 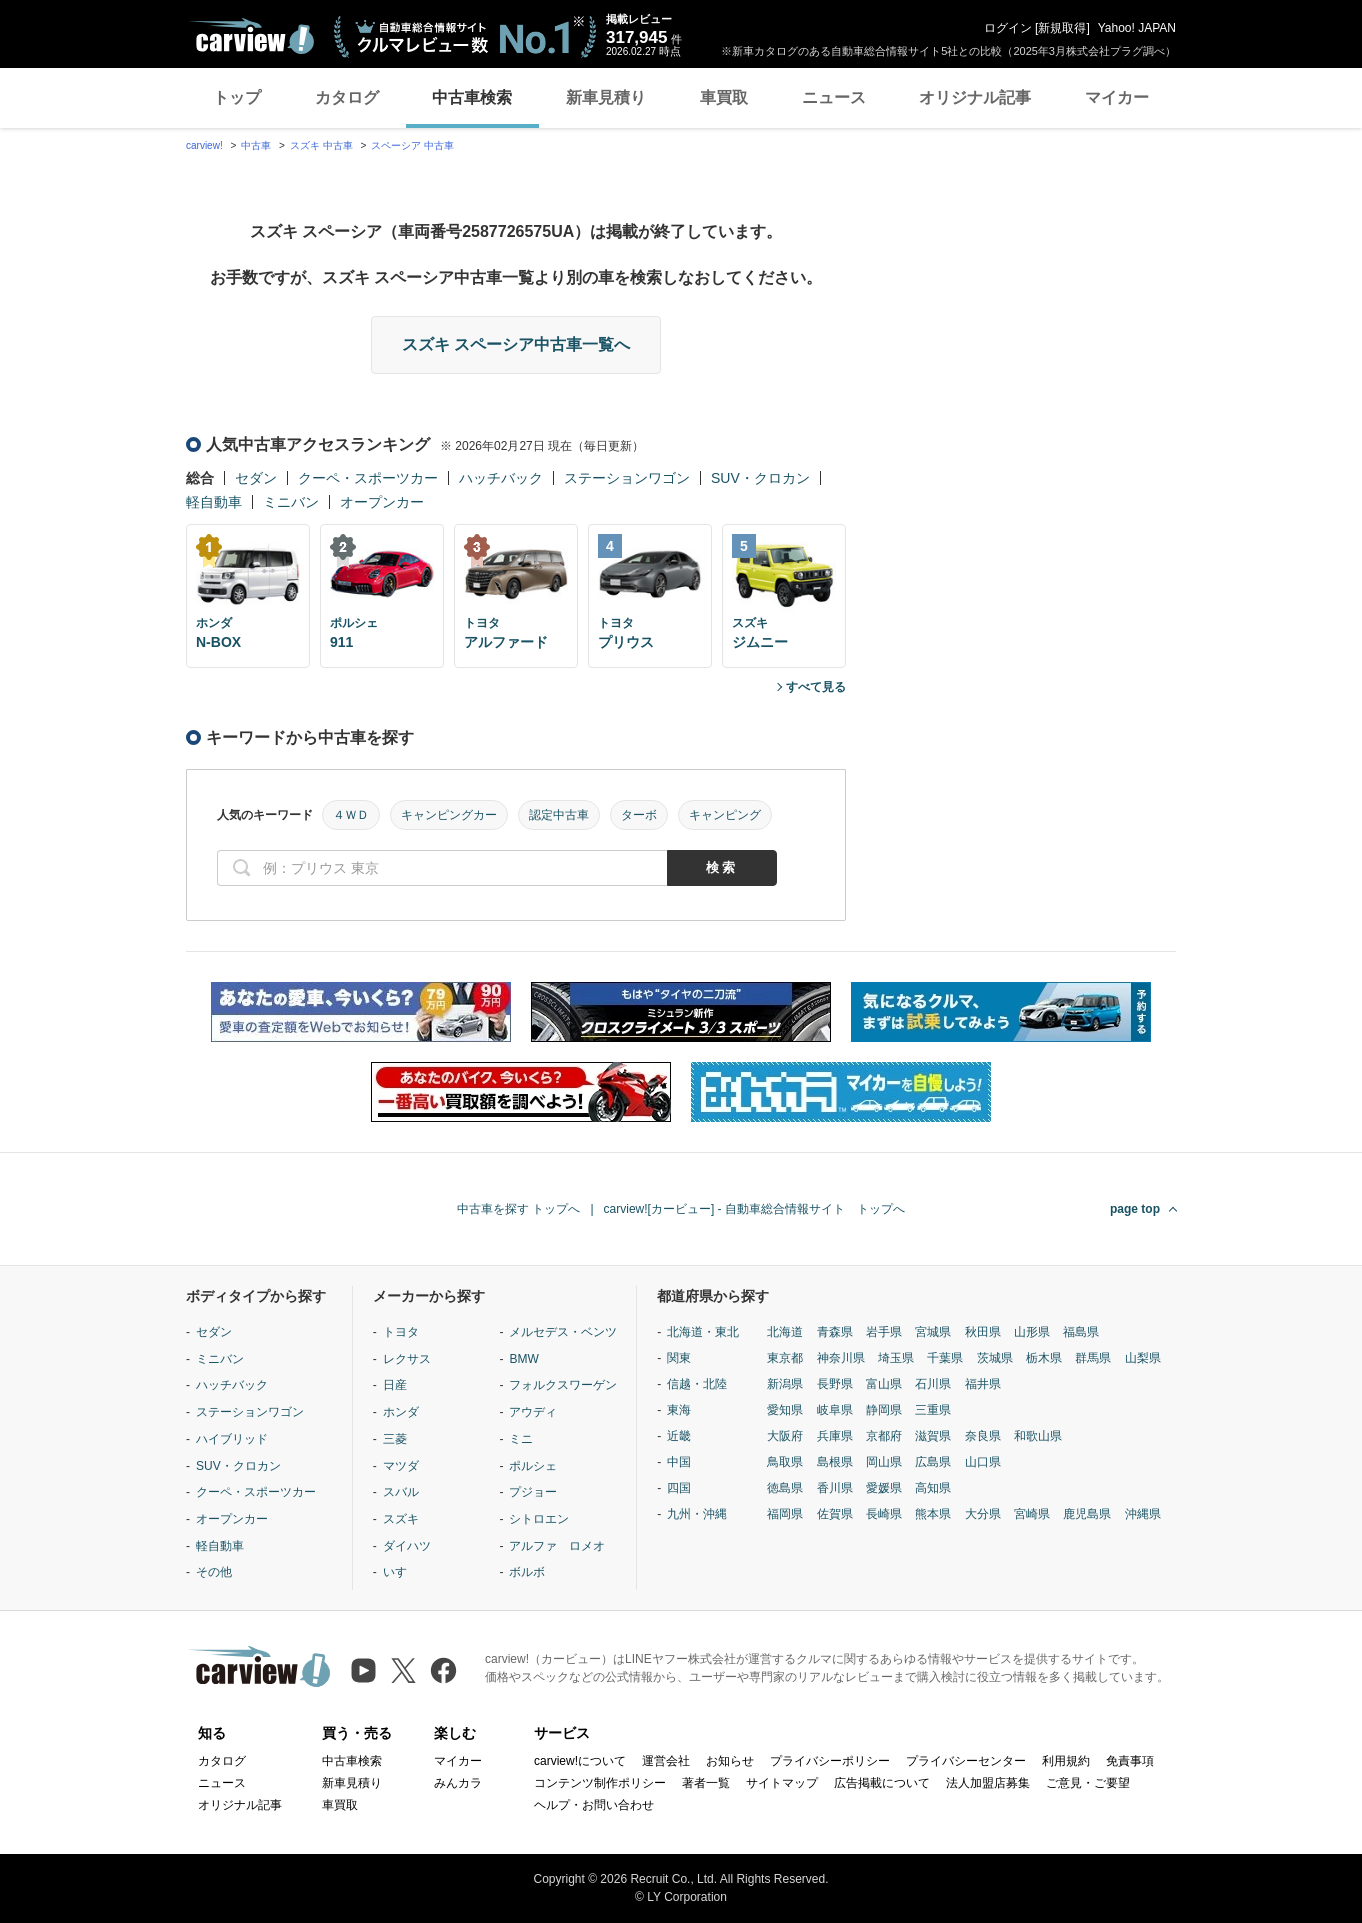 I want to click on スズキ 中古車, so click(x=321, y=145).